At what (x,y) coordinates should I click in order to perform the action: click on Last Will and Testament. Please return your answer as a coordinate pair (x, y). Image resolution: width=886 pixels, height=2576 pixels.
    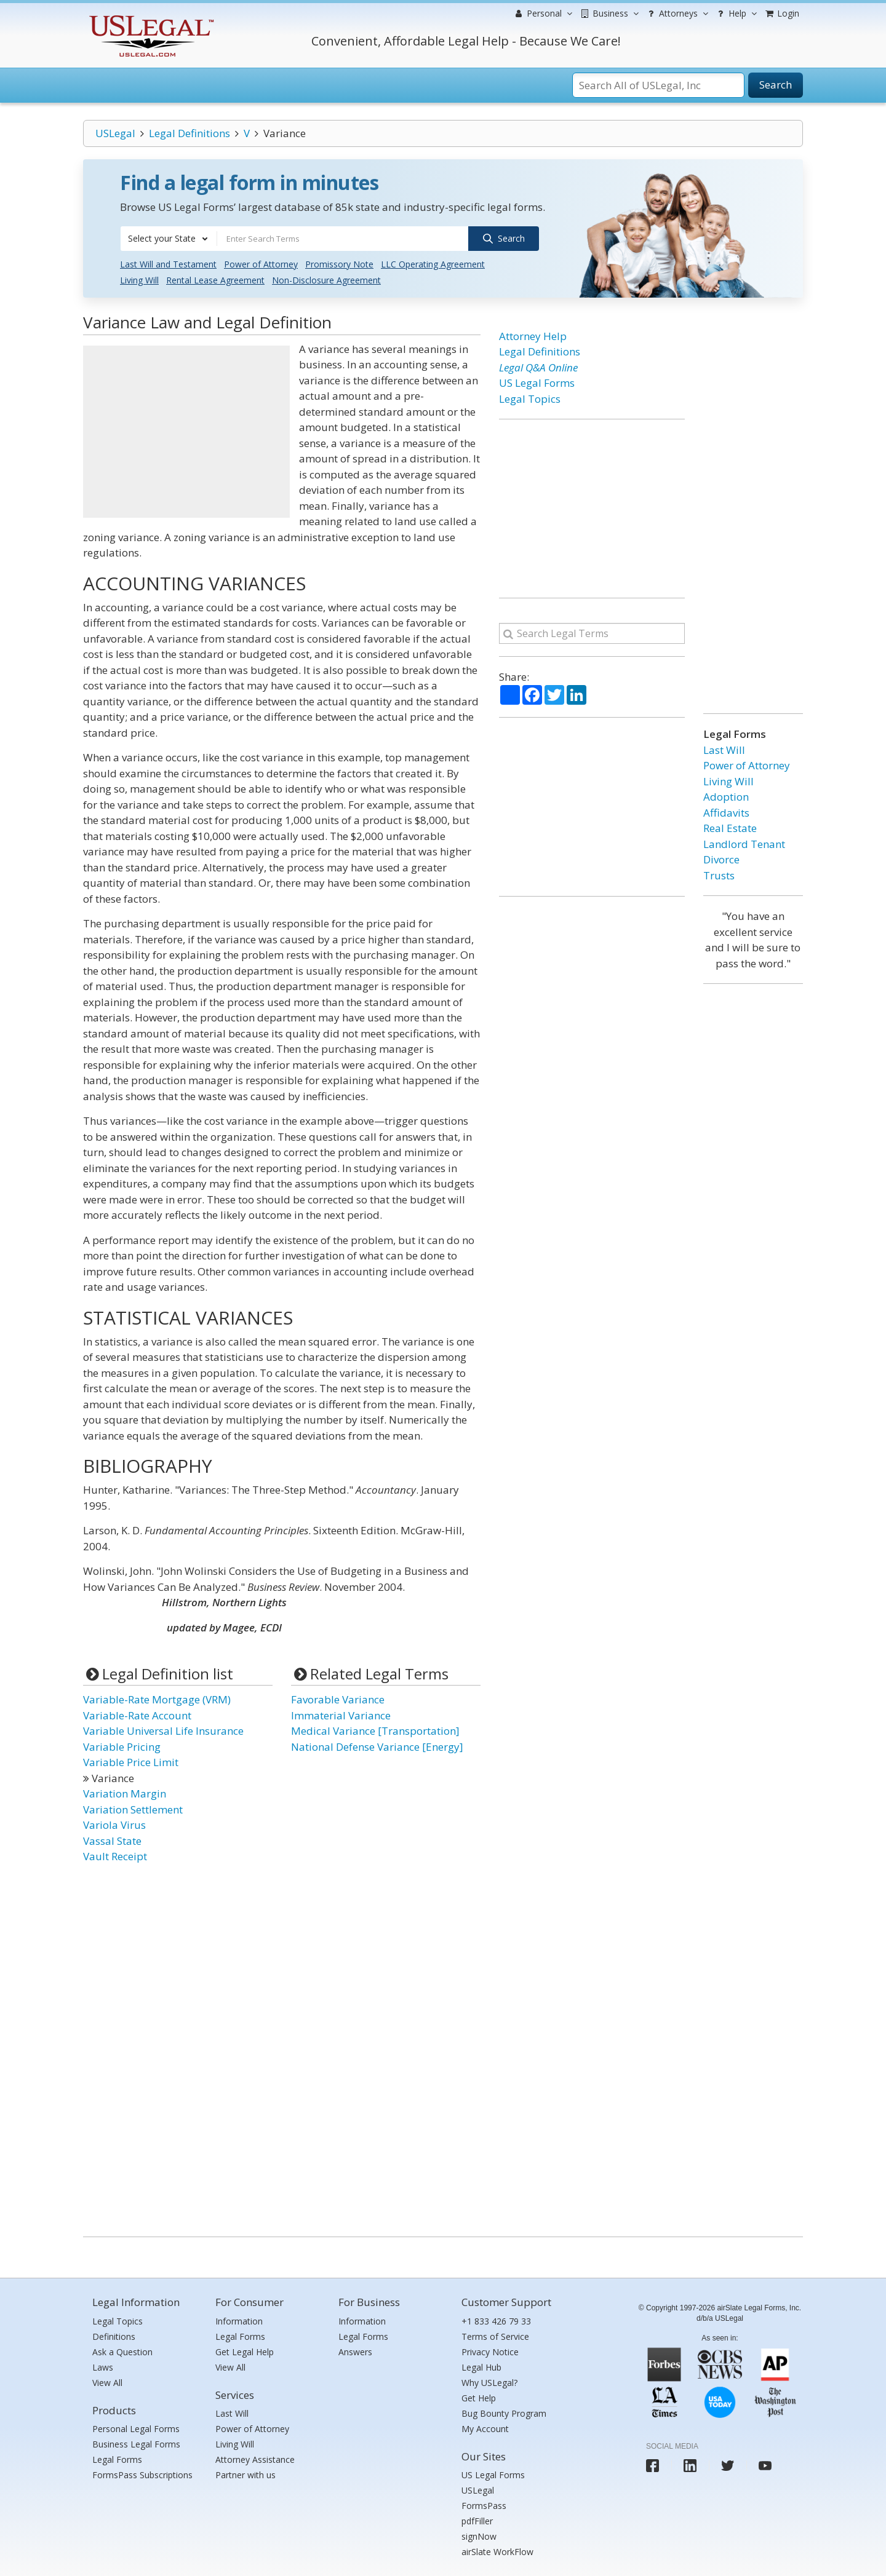
    Looking at the image, I should click on (168, 264).